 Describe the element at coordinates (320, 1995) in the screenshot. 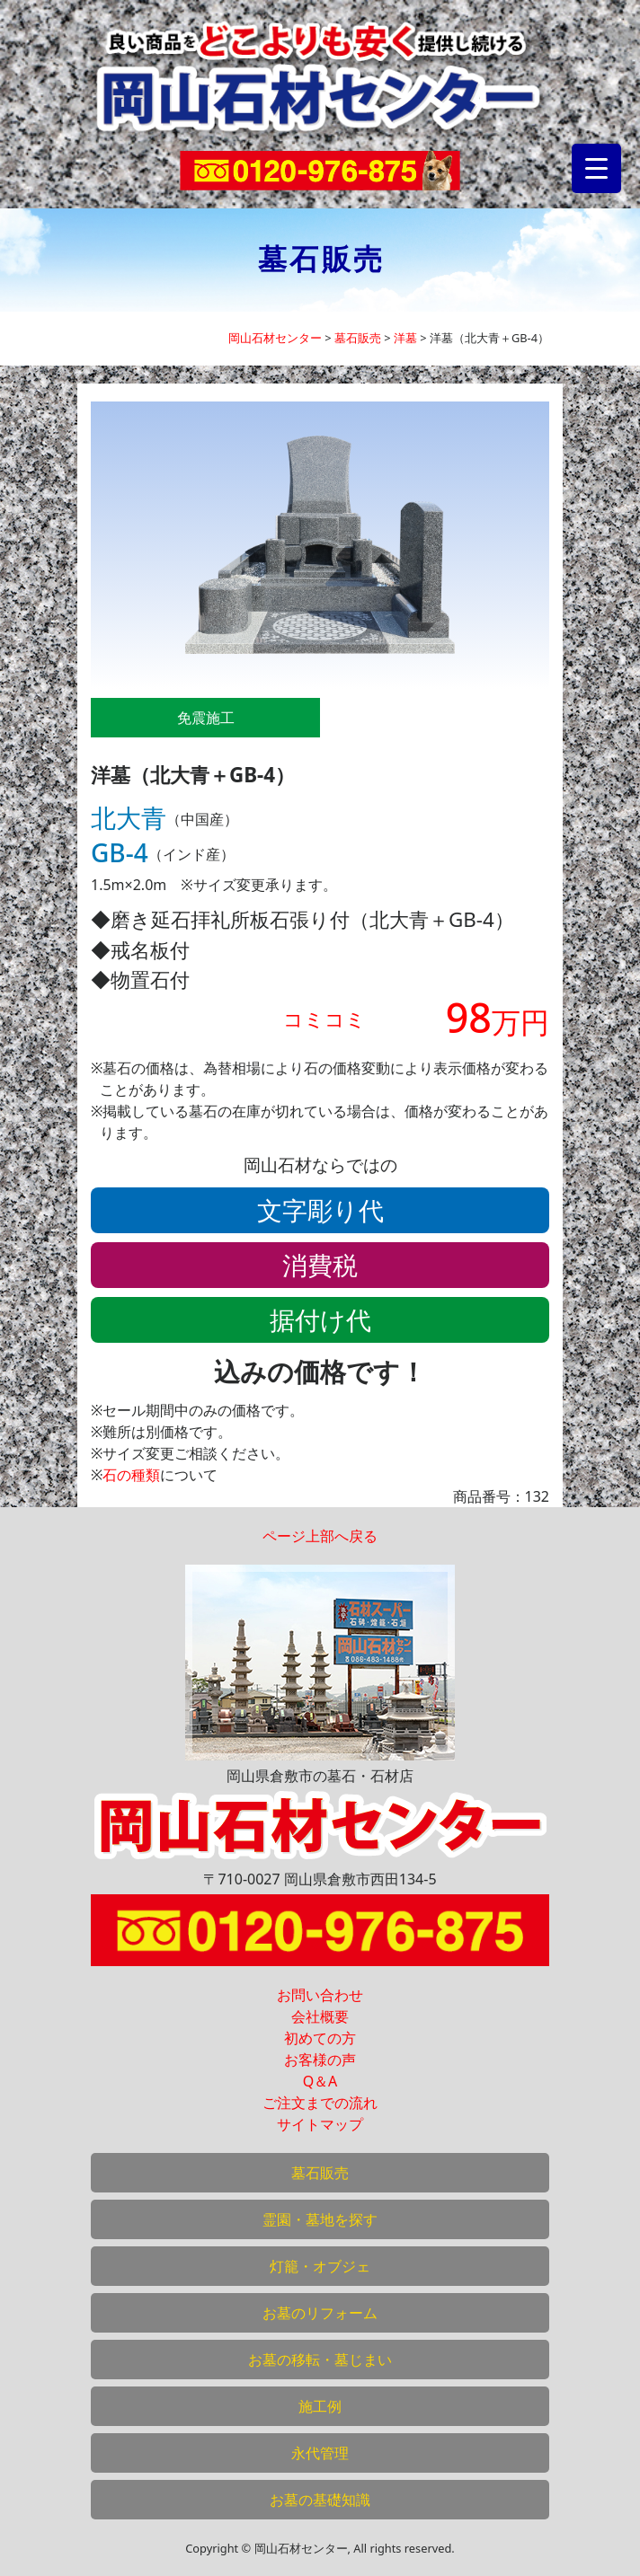

I see `お問い合わせ` at that location.